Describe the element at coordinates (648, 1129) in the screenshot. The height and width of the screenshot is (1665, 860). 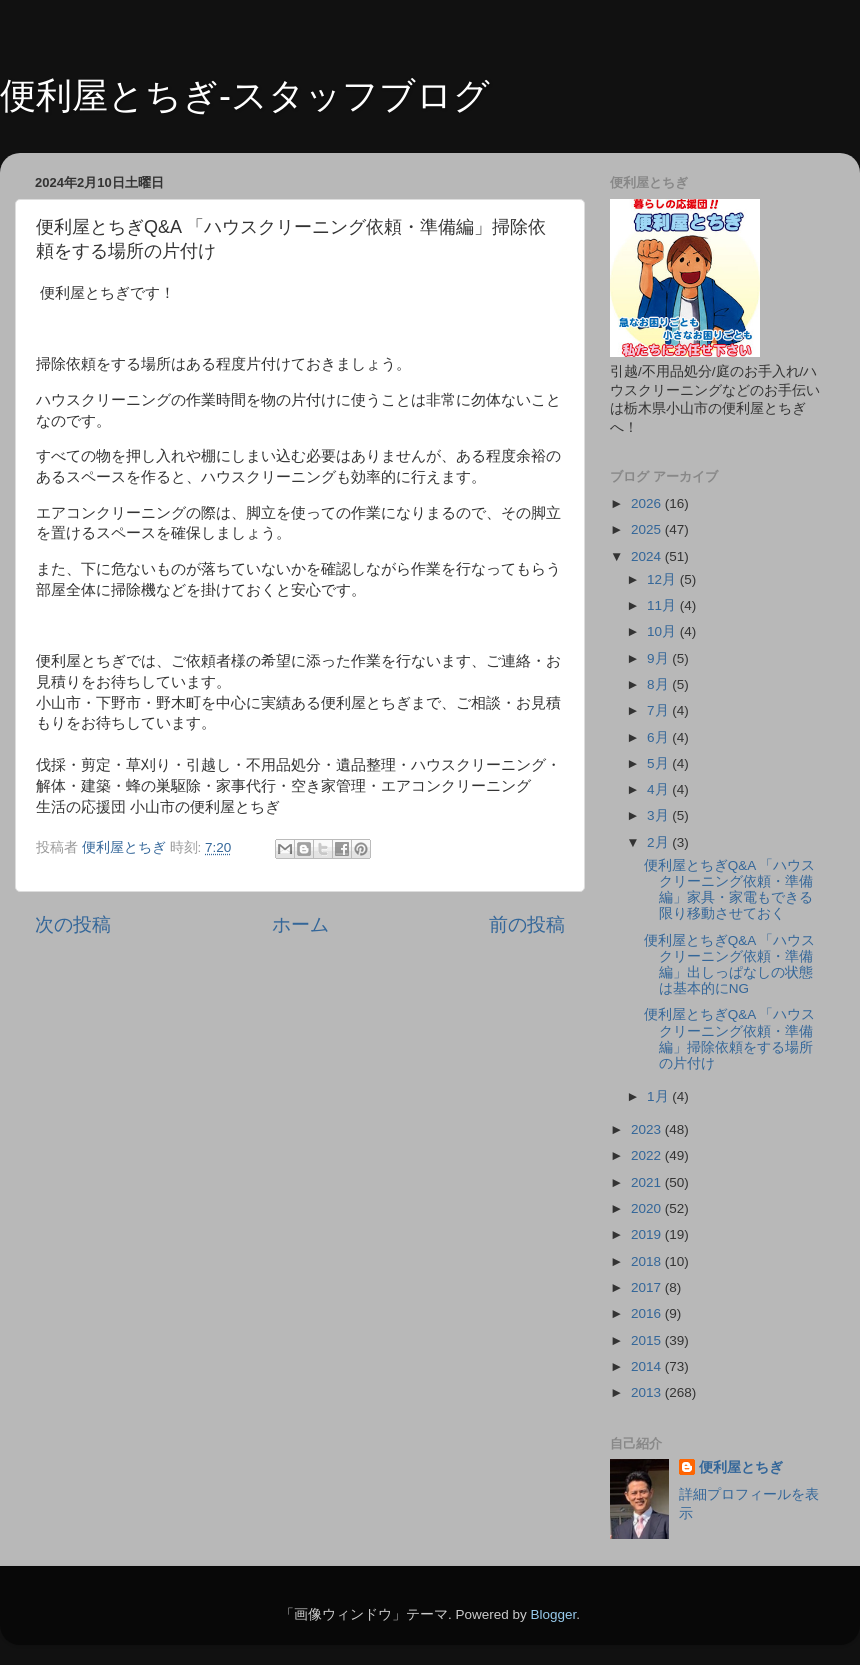
I see `2023` at that location.